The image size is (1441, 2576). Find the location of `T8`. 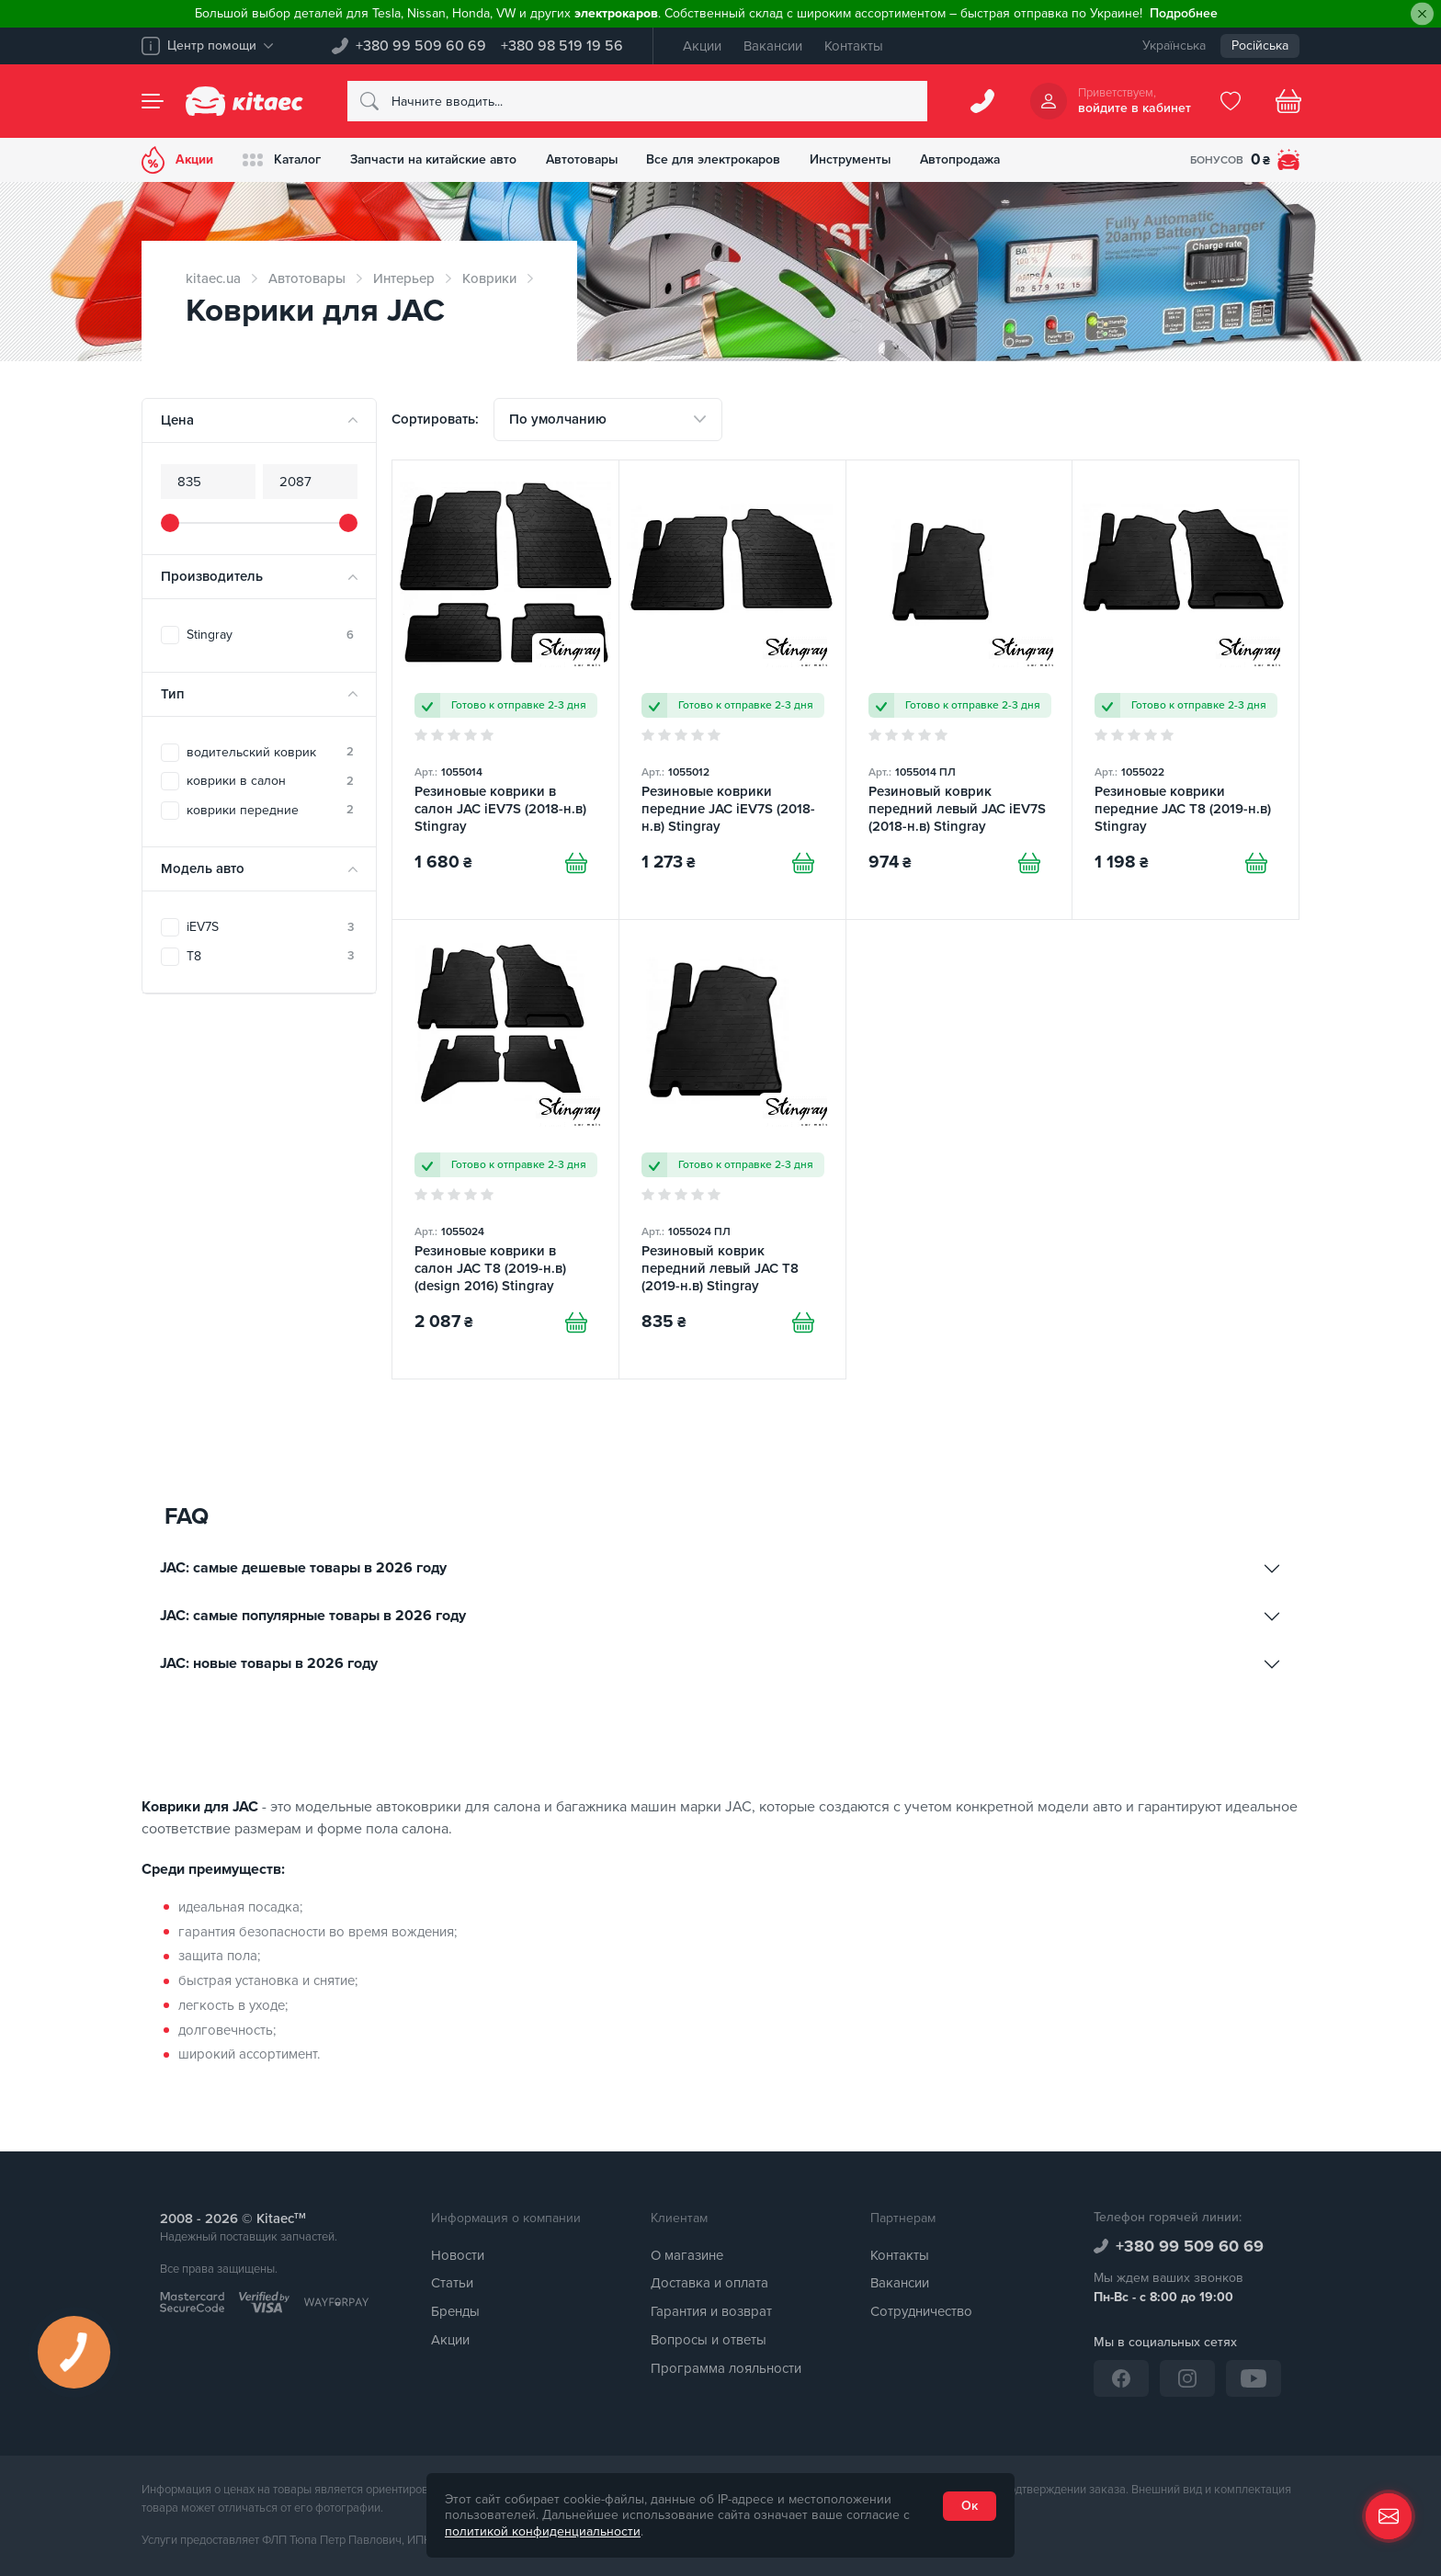

T8 is located at coordinates (270, 956).